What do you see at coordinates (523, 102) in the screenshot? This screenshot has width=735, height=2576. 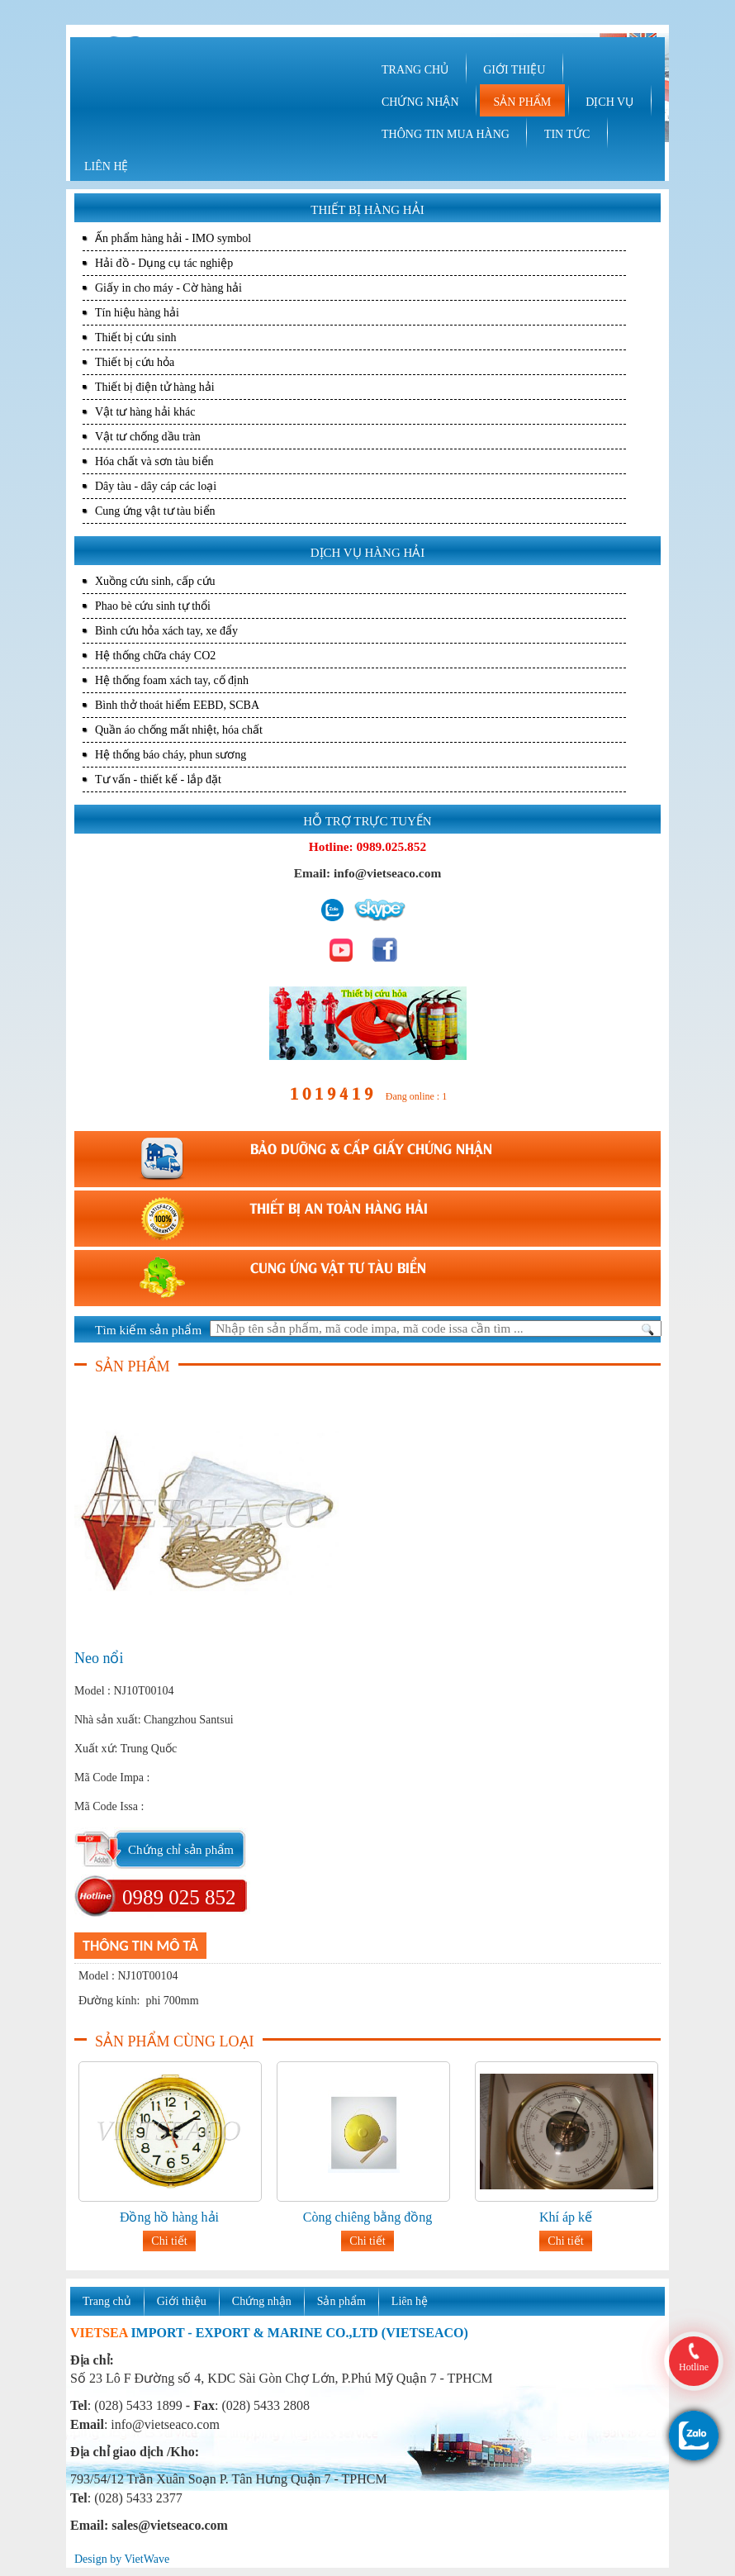 I see `SẢN PHẨM` at bounding box center [523, 102].